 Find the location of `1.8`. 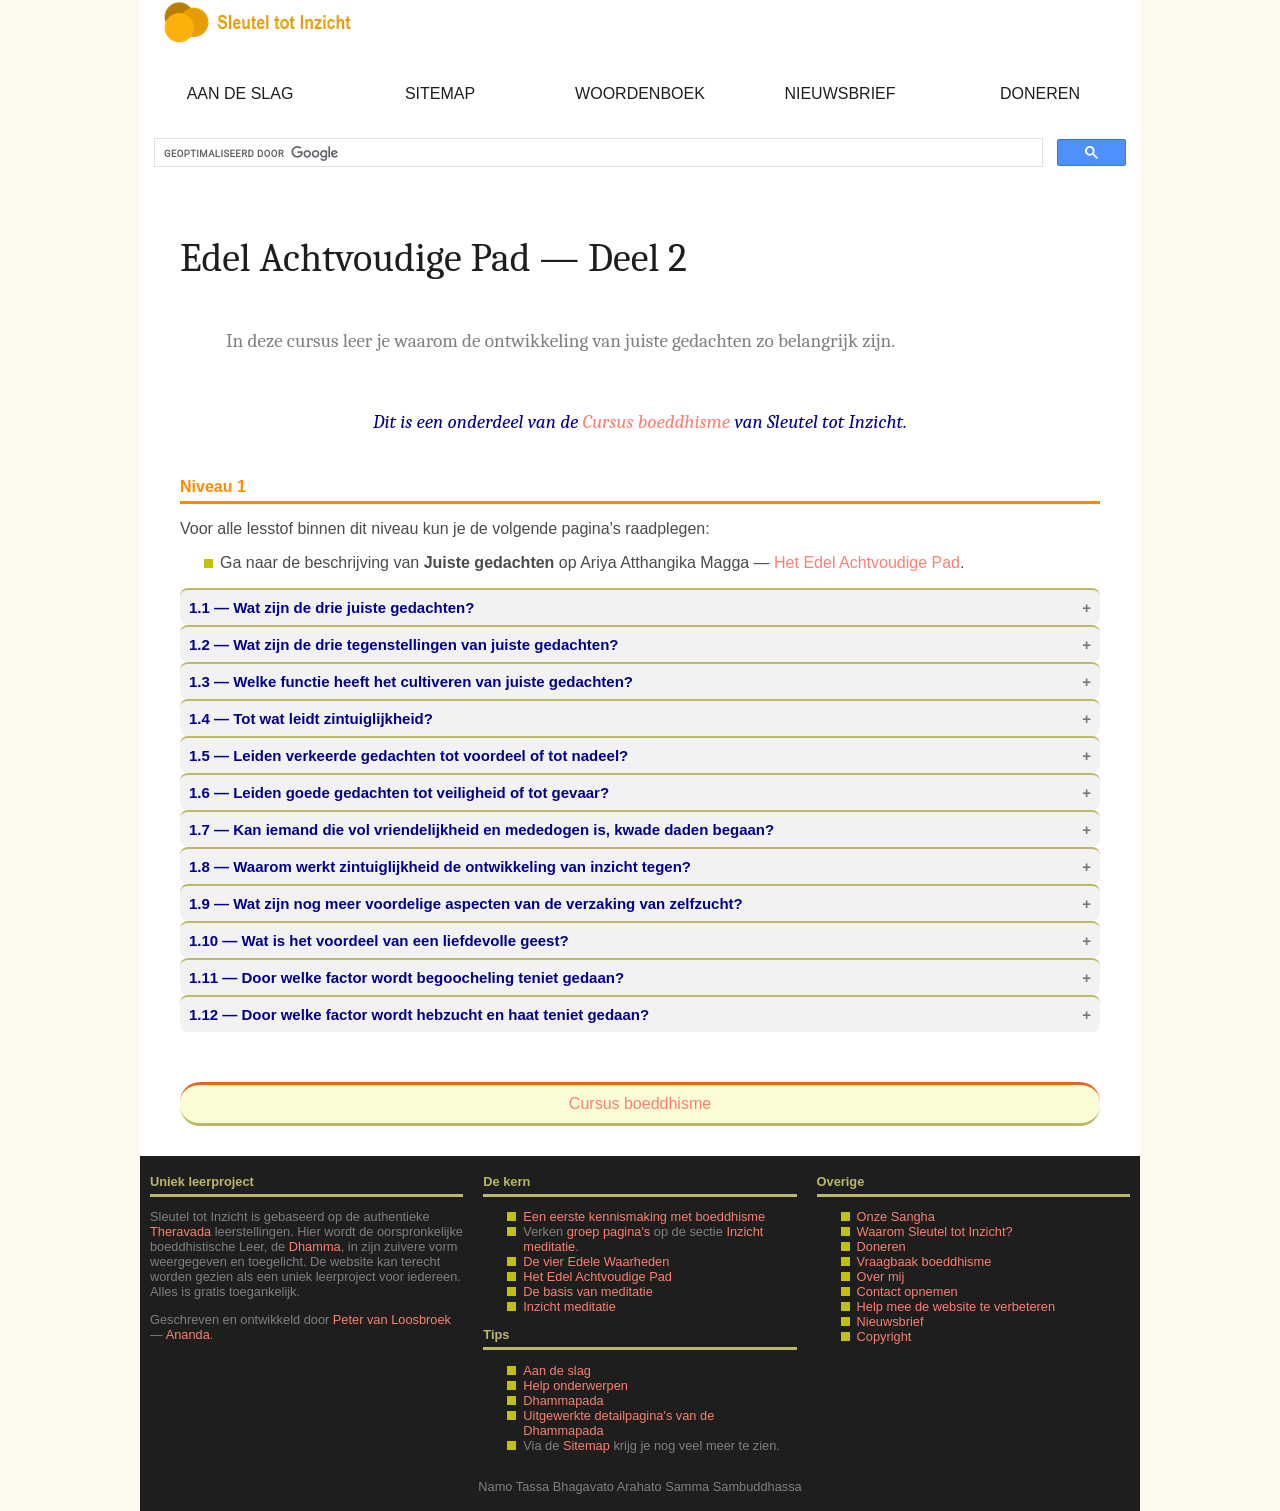

1.8 is located at coordinates (199, 866).